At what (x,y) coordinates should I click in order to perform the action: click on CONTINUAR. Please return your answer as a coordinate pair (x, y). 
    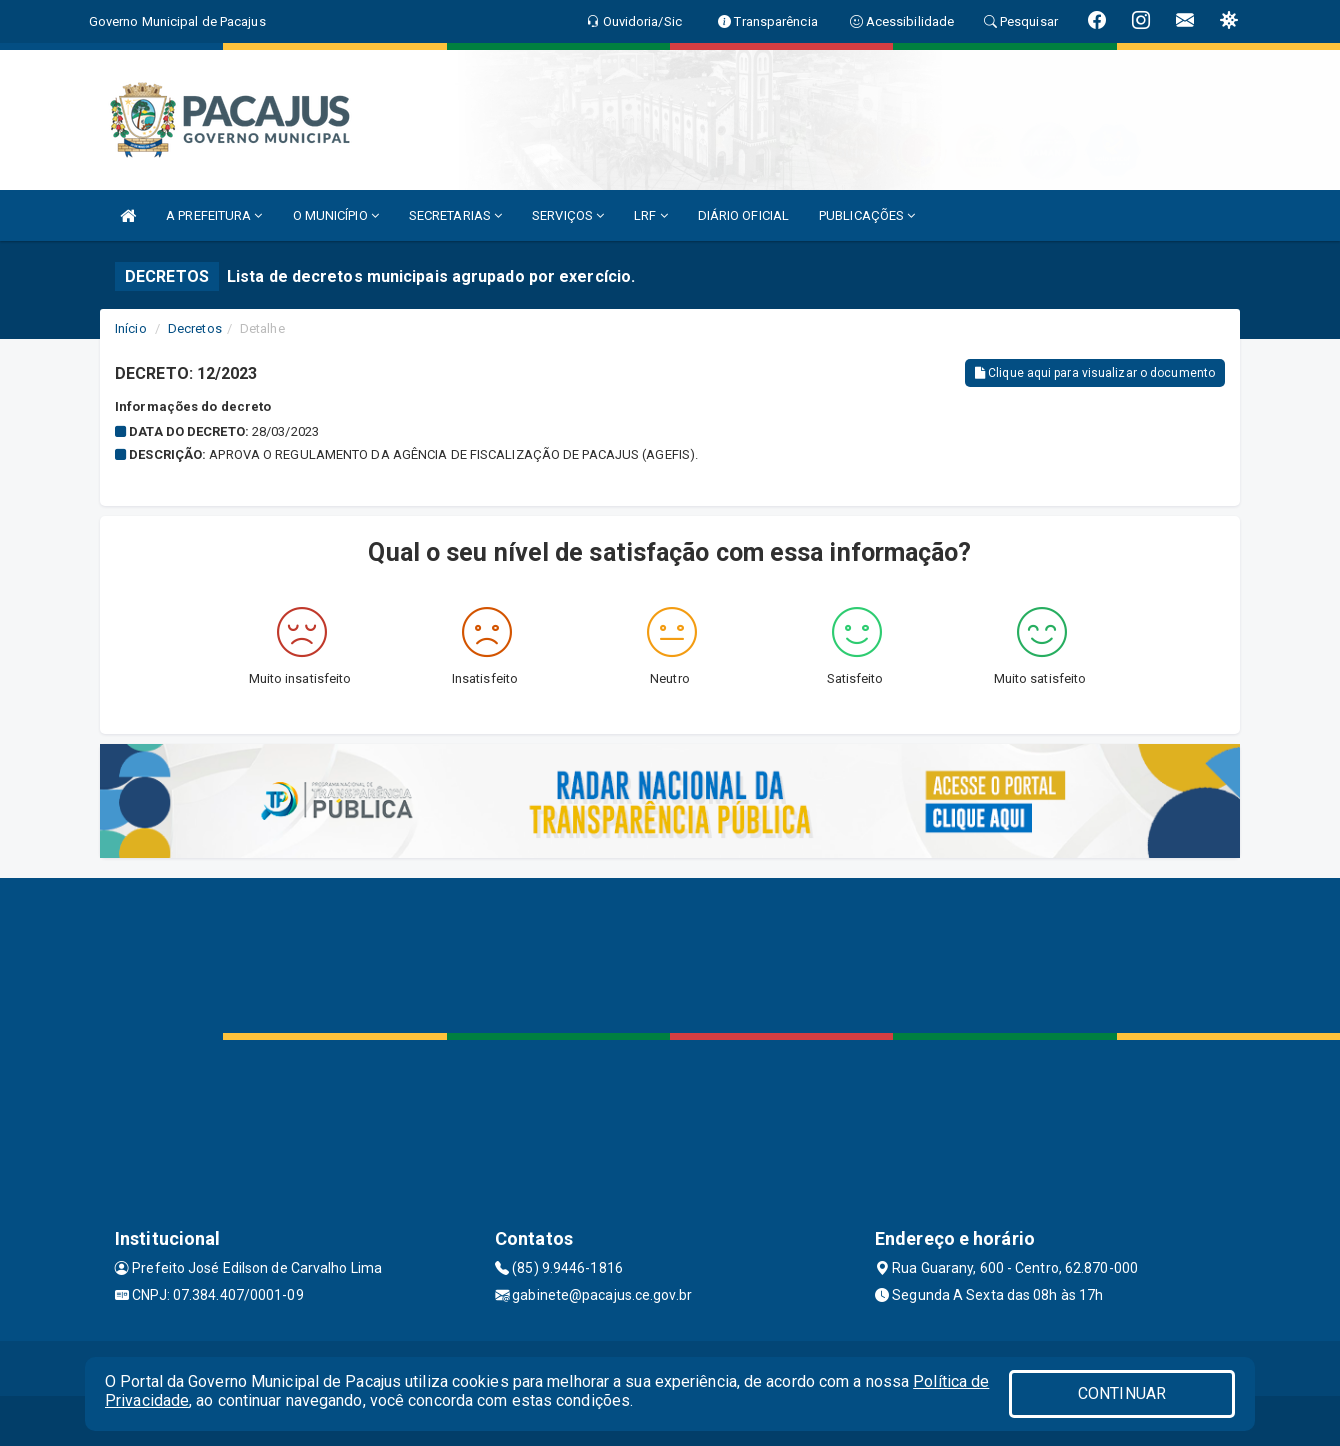
    Looking at the image, I should click on (1122, 1393).